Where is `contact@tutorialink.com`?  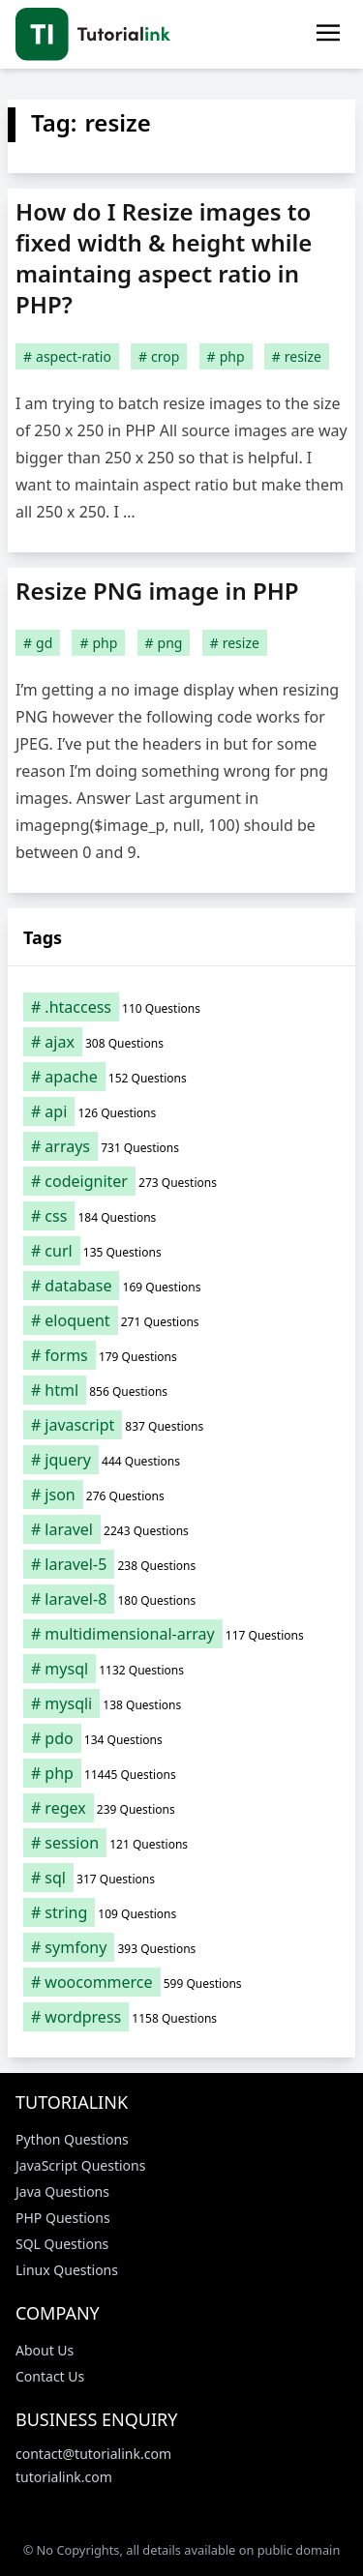
contact@tutorialink.com is located at coordinates (93, 2453).